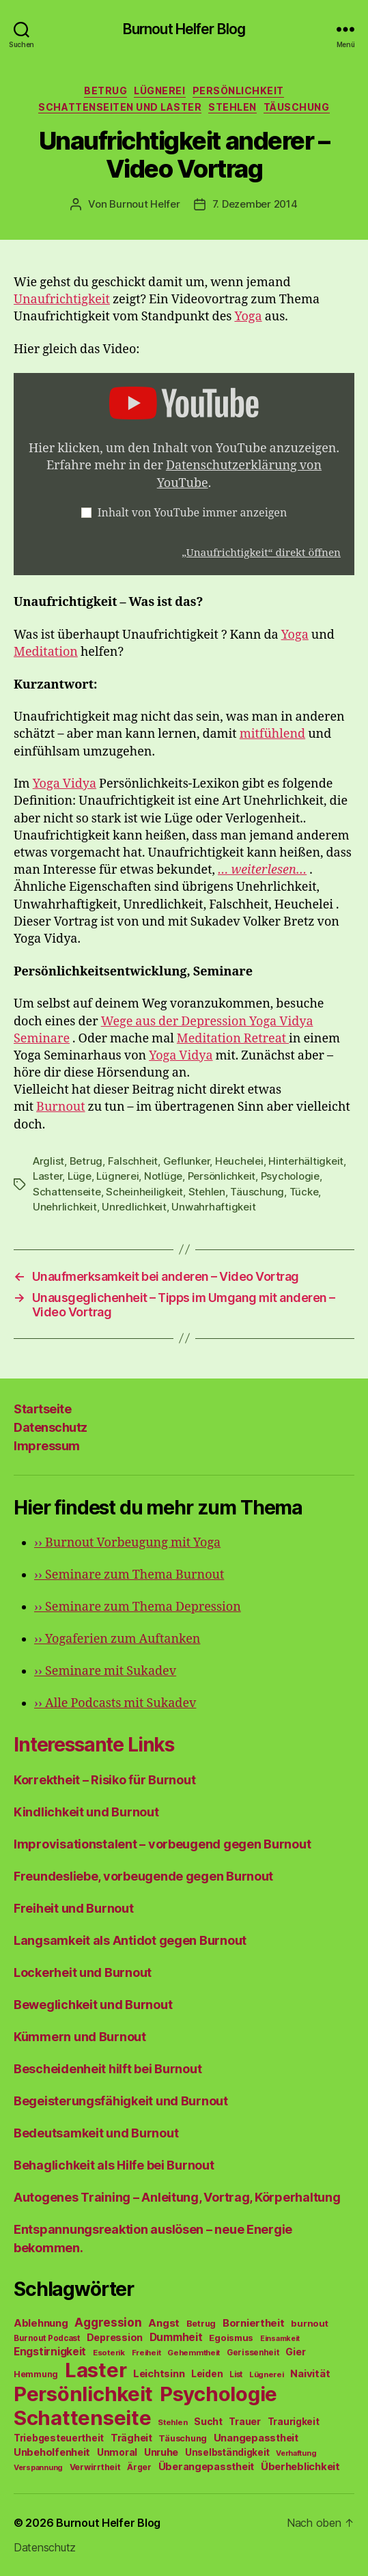 Image resolution: width=368 pixels, height=2576 pixels. Describe the element at coordinates (139, 2467) in the screenshot. I see `Ärger [Ärger (48 Einträge)]` at that location.